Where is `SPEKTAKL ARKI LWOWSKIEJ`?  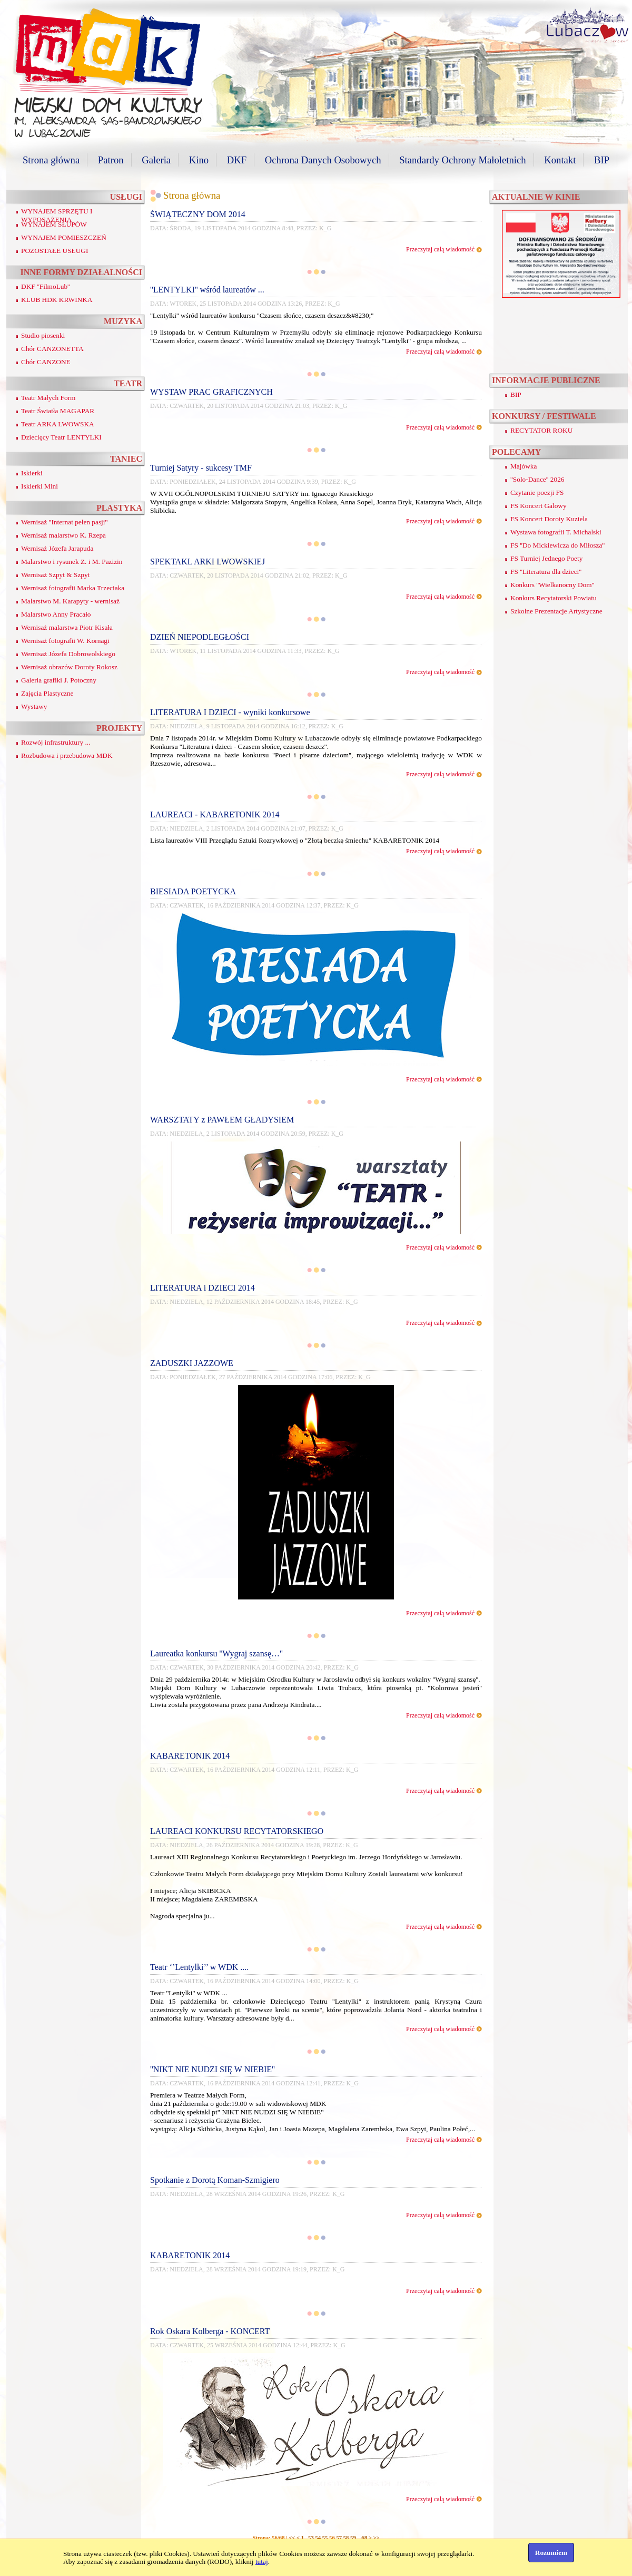
SPEKTAKL ARKI LWOWSKIEJ is located at coordinates (207, 561).